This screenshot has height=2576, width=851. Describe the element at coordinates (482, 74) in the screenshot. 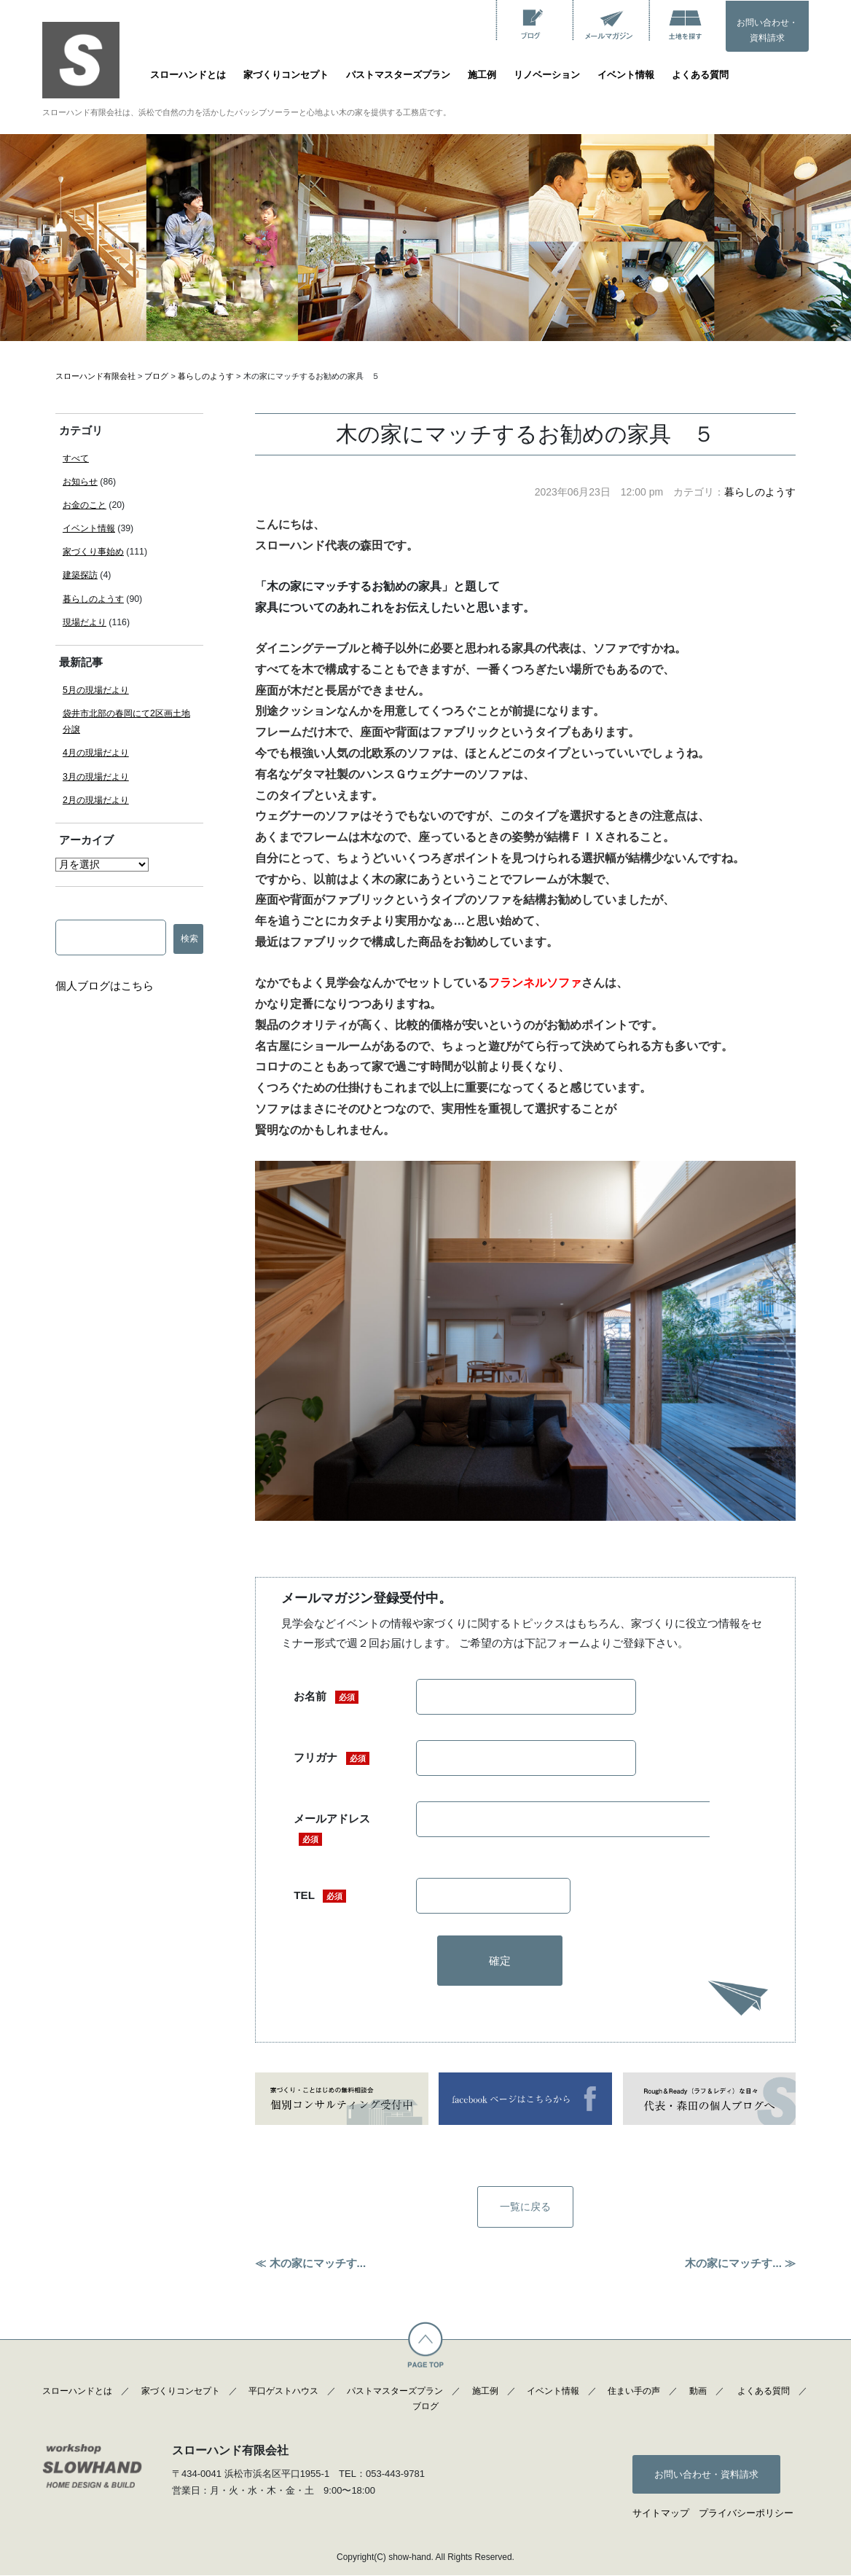

I see `施工例` at that location.